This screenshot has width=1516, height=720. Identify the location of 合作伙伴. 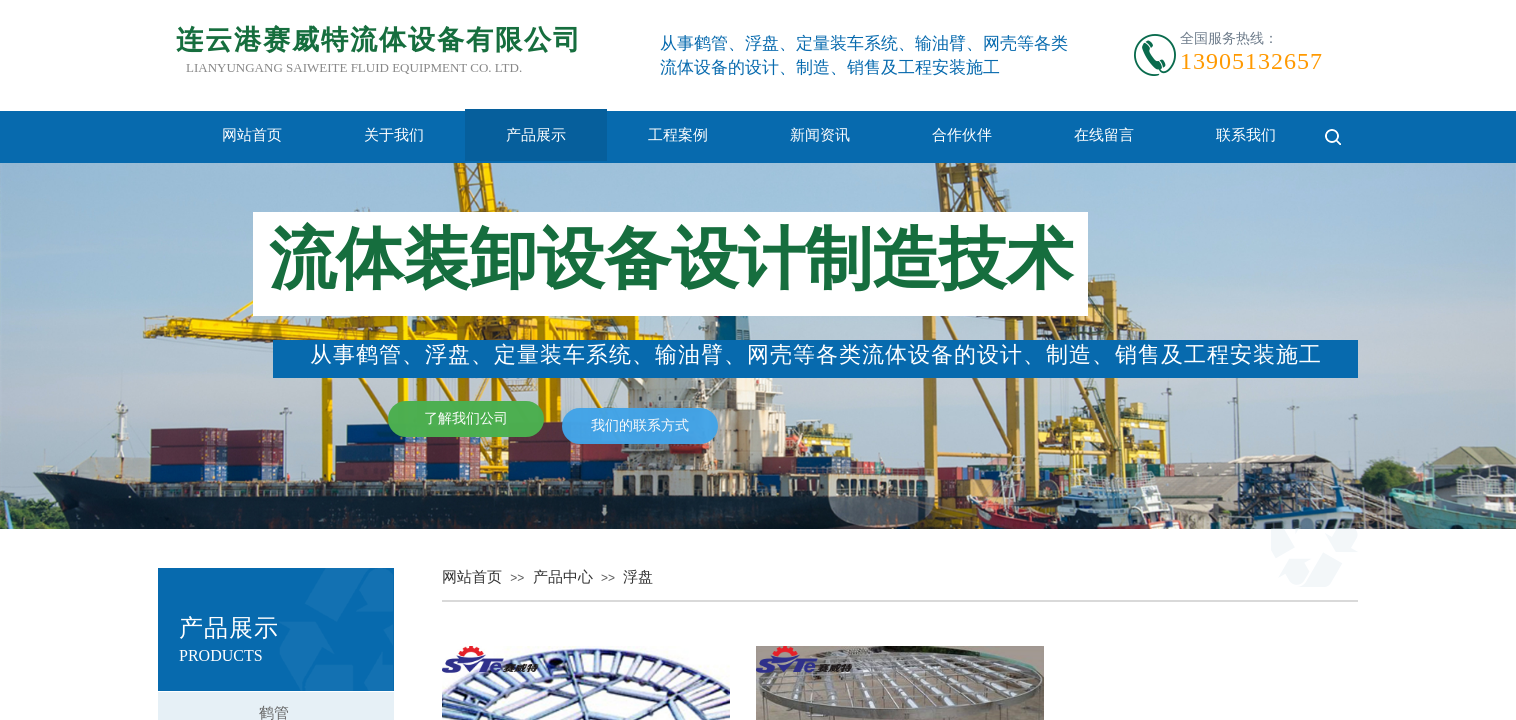
(962, 135).